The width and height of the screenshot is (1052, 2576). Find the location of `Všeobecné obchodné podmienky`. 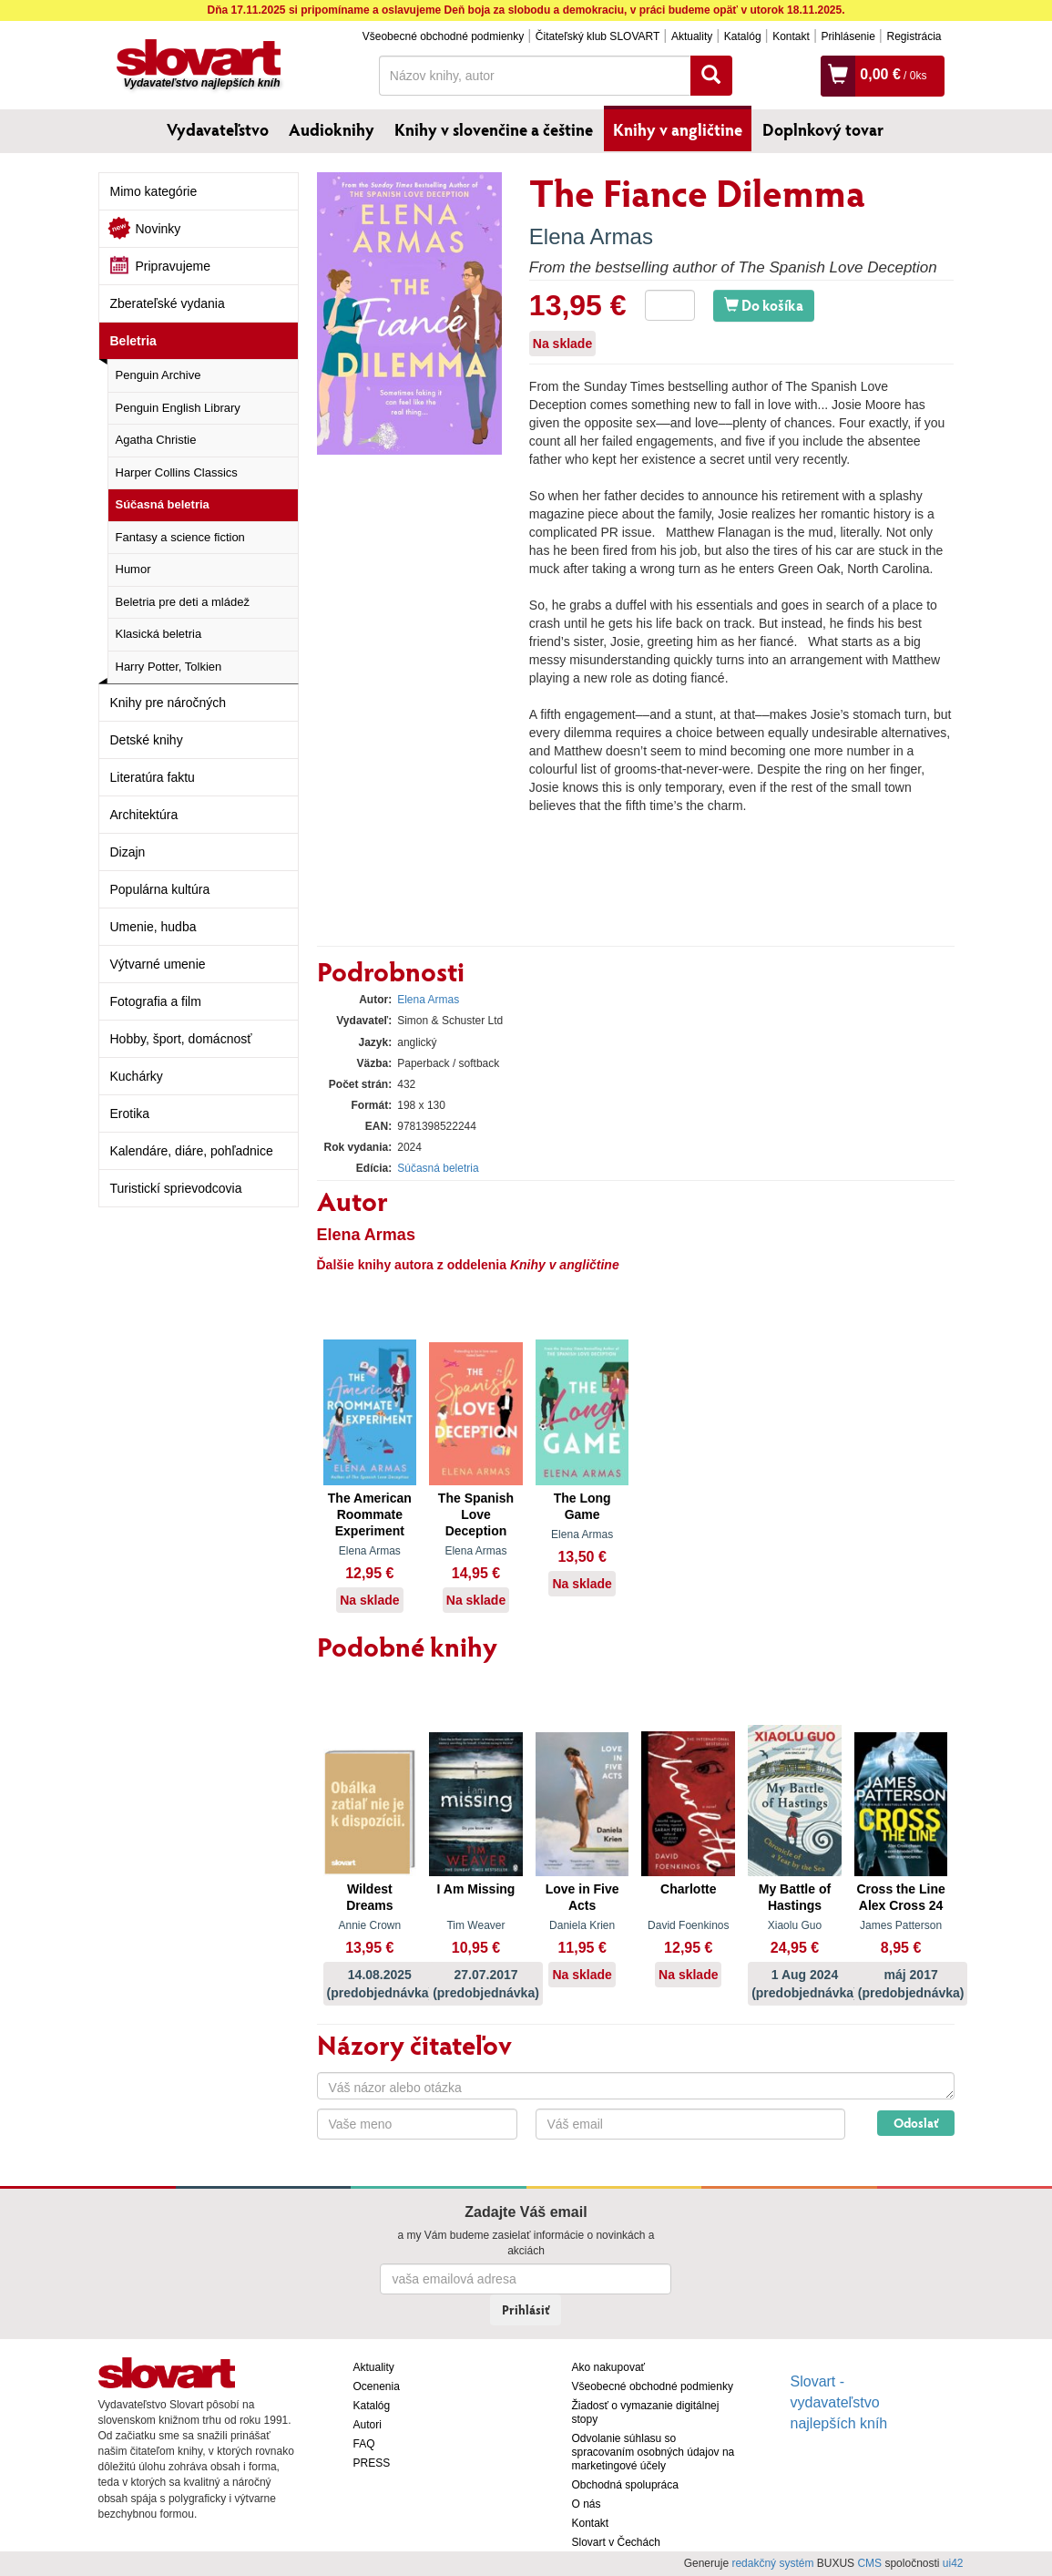

Všeobecné obchodné podmienky is located at coordinates (443, 36).